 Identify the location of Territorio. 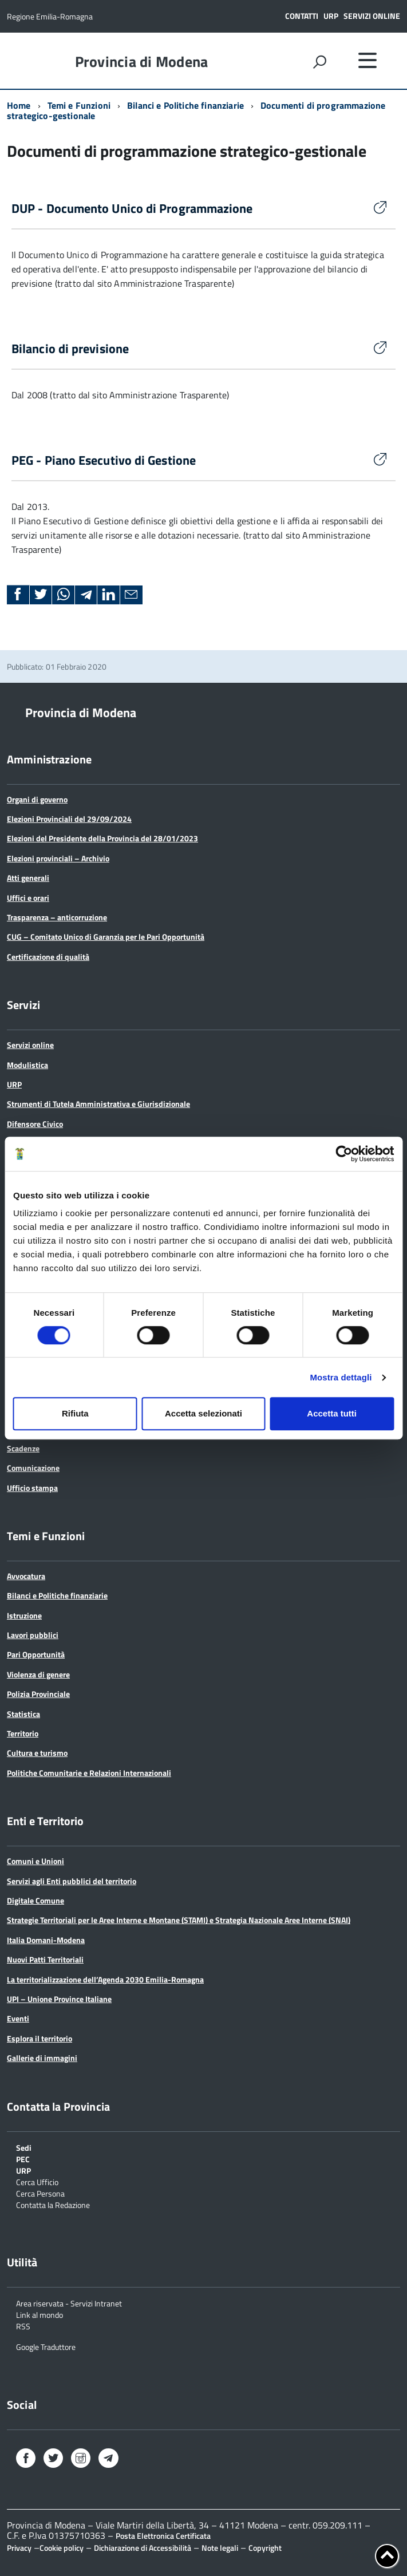
(22, 1733).